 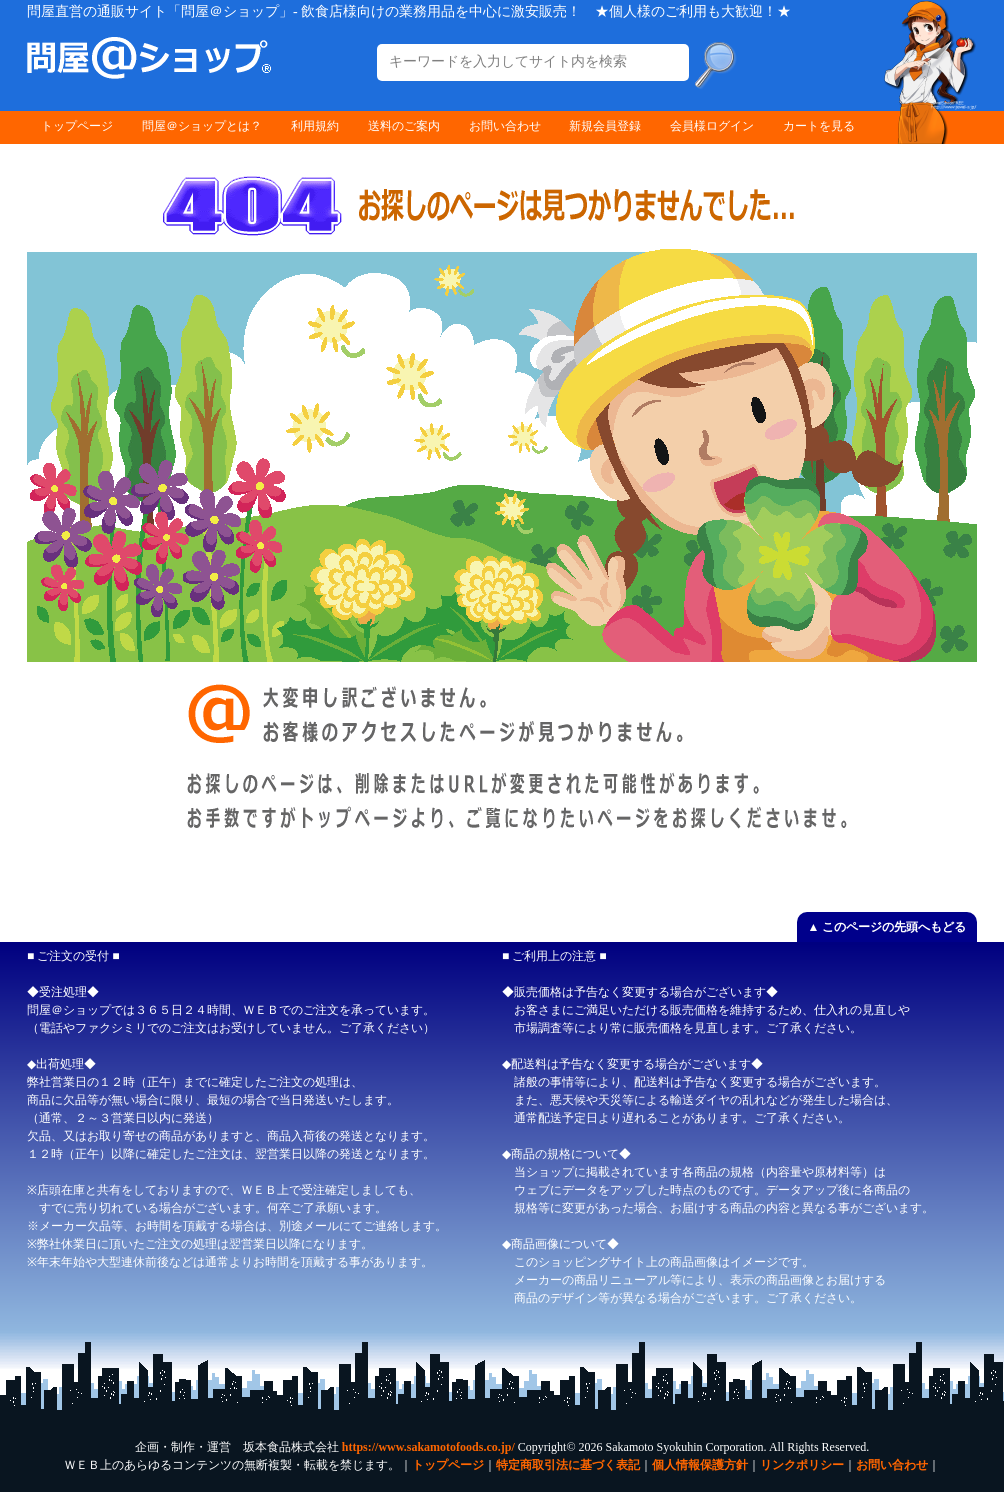 What do you see at coordinates (202, 126) in the screenshot?
I see `問屋＠ショップとは？` at bounding box center [202, 126].